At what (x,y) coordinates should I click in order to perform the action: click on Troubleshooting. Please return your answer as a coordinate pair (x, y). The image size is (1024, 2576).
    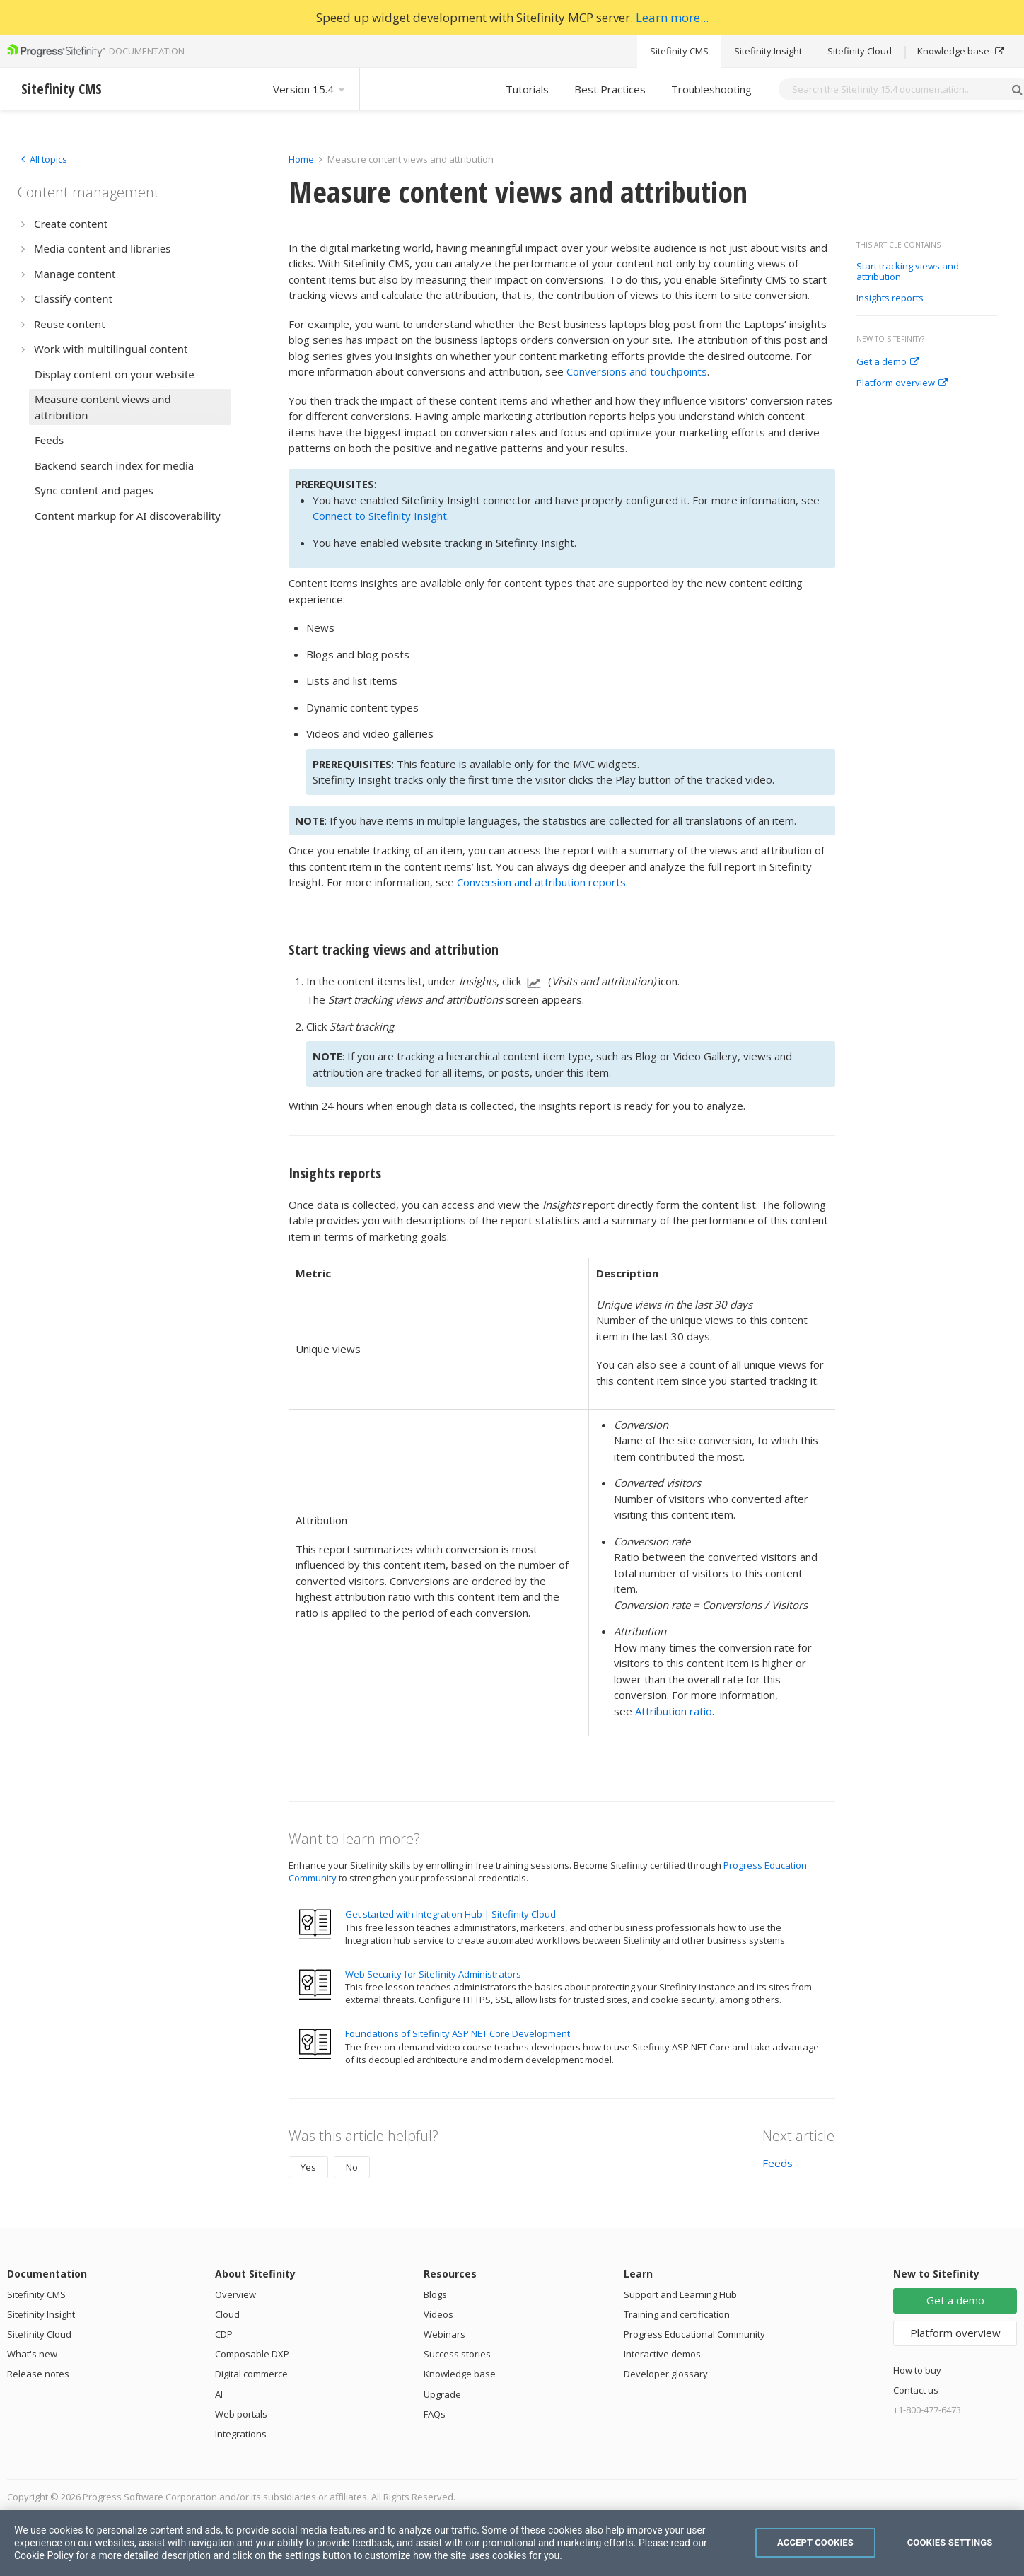
    Looking at the image, I should click on (711, 89).